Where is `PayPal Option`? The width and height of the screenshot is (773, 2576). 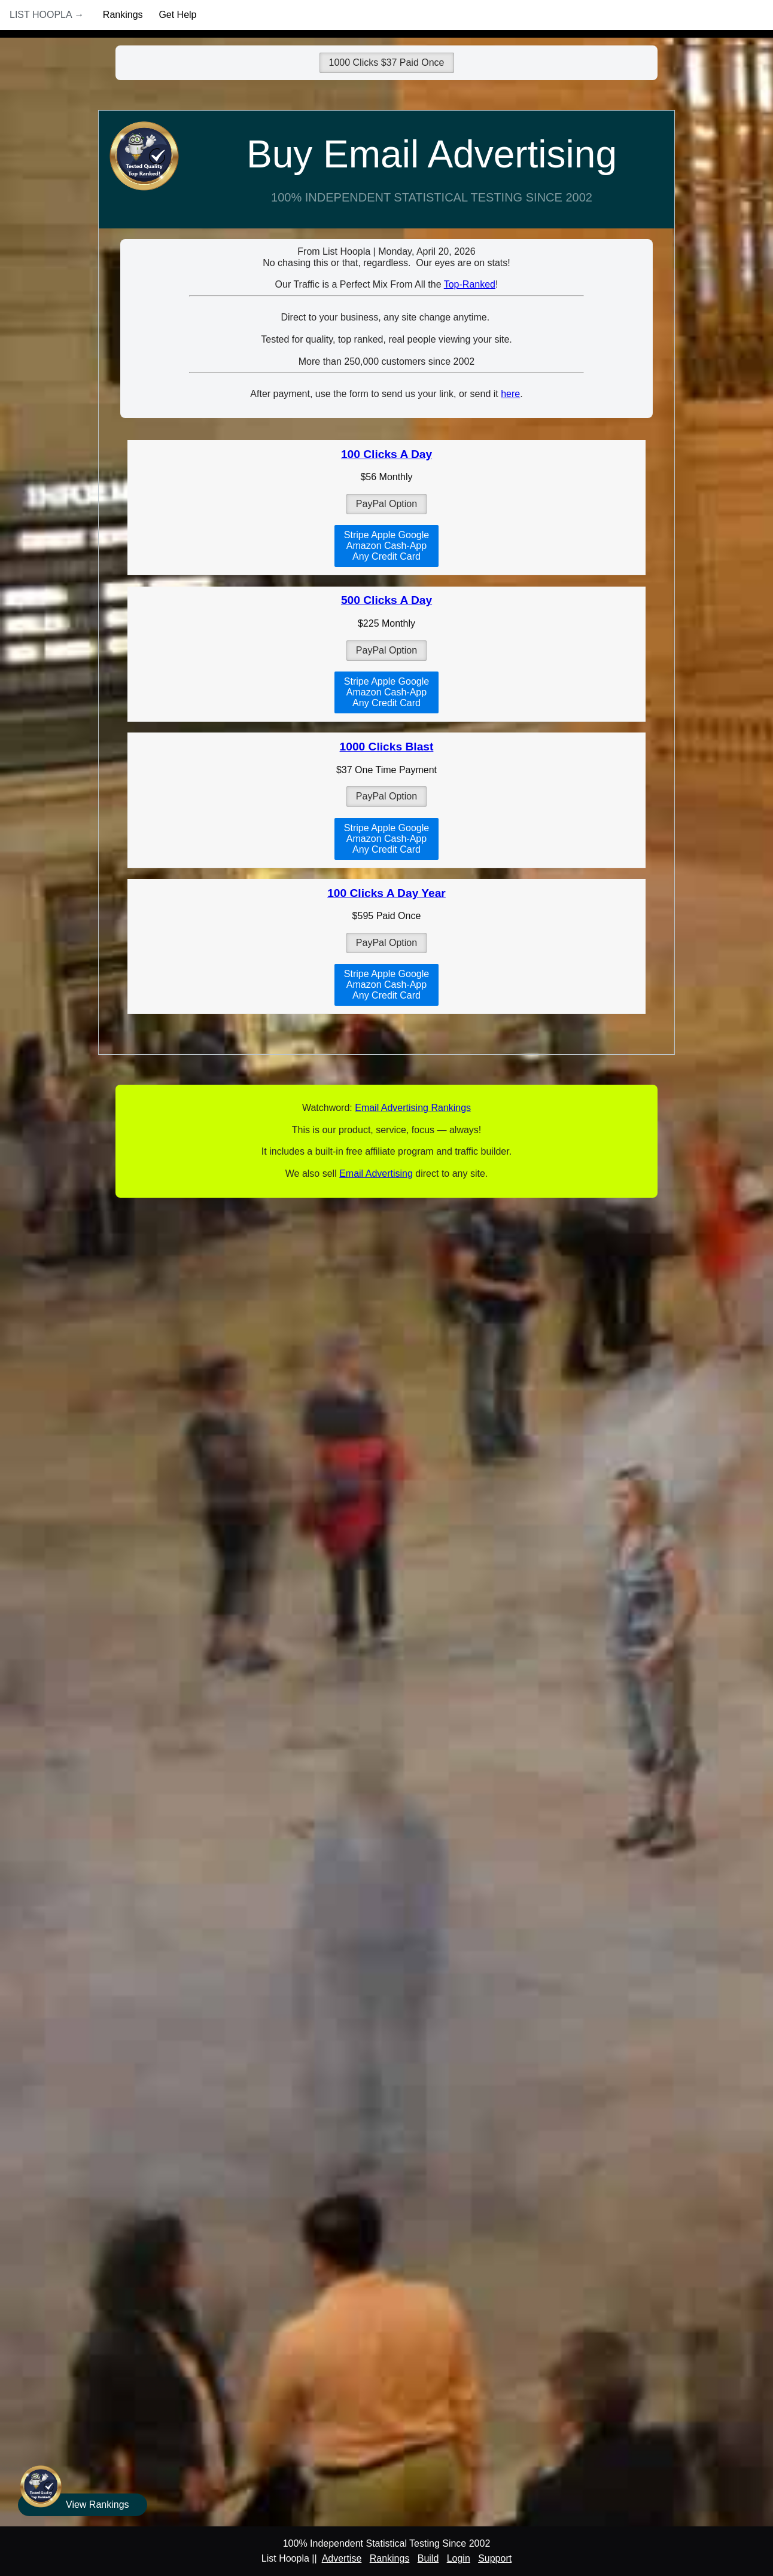 PayPal Option is located at coordinates (386, 504).